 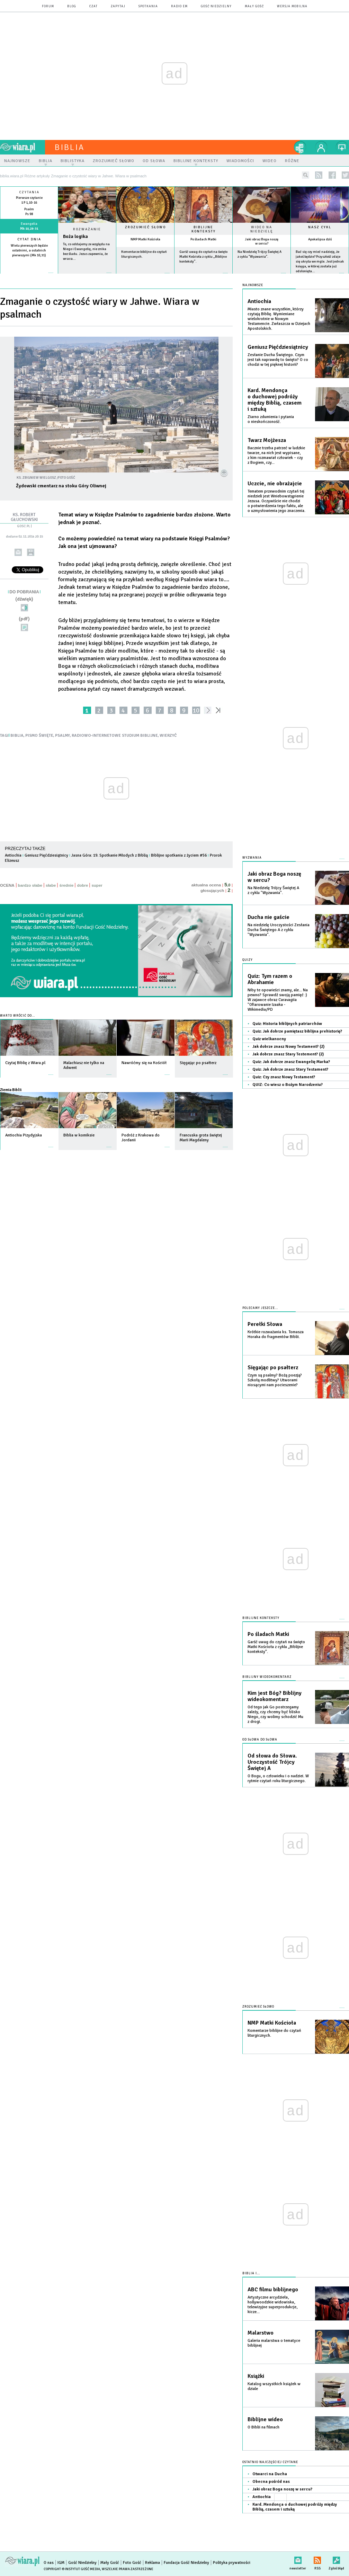 What do you see at coordinates (231, 2562) in the screenshot?
I see `Polityka prywatności` at bounding box center [231, 2562].